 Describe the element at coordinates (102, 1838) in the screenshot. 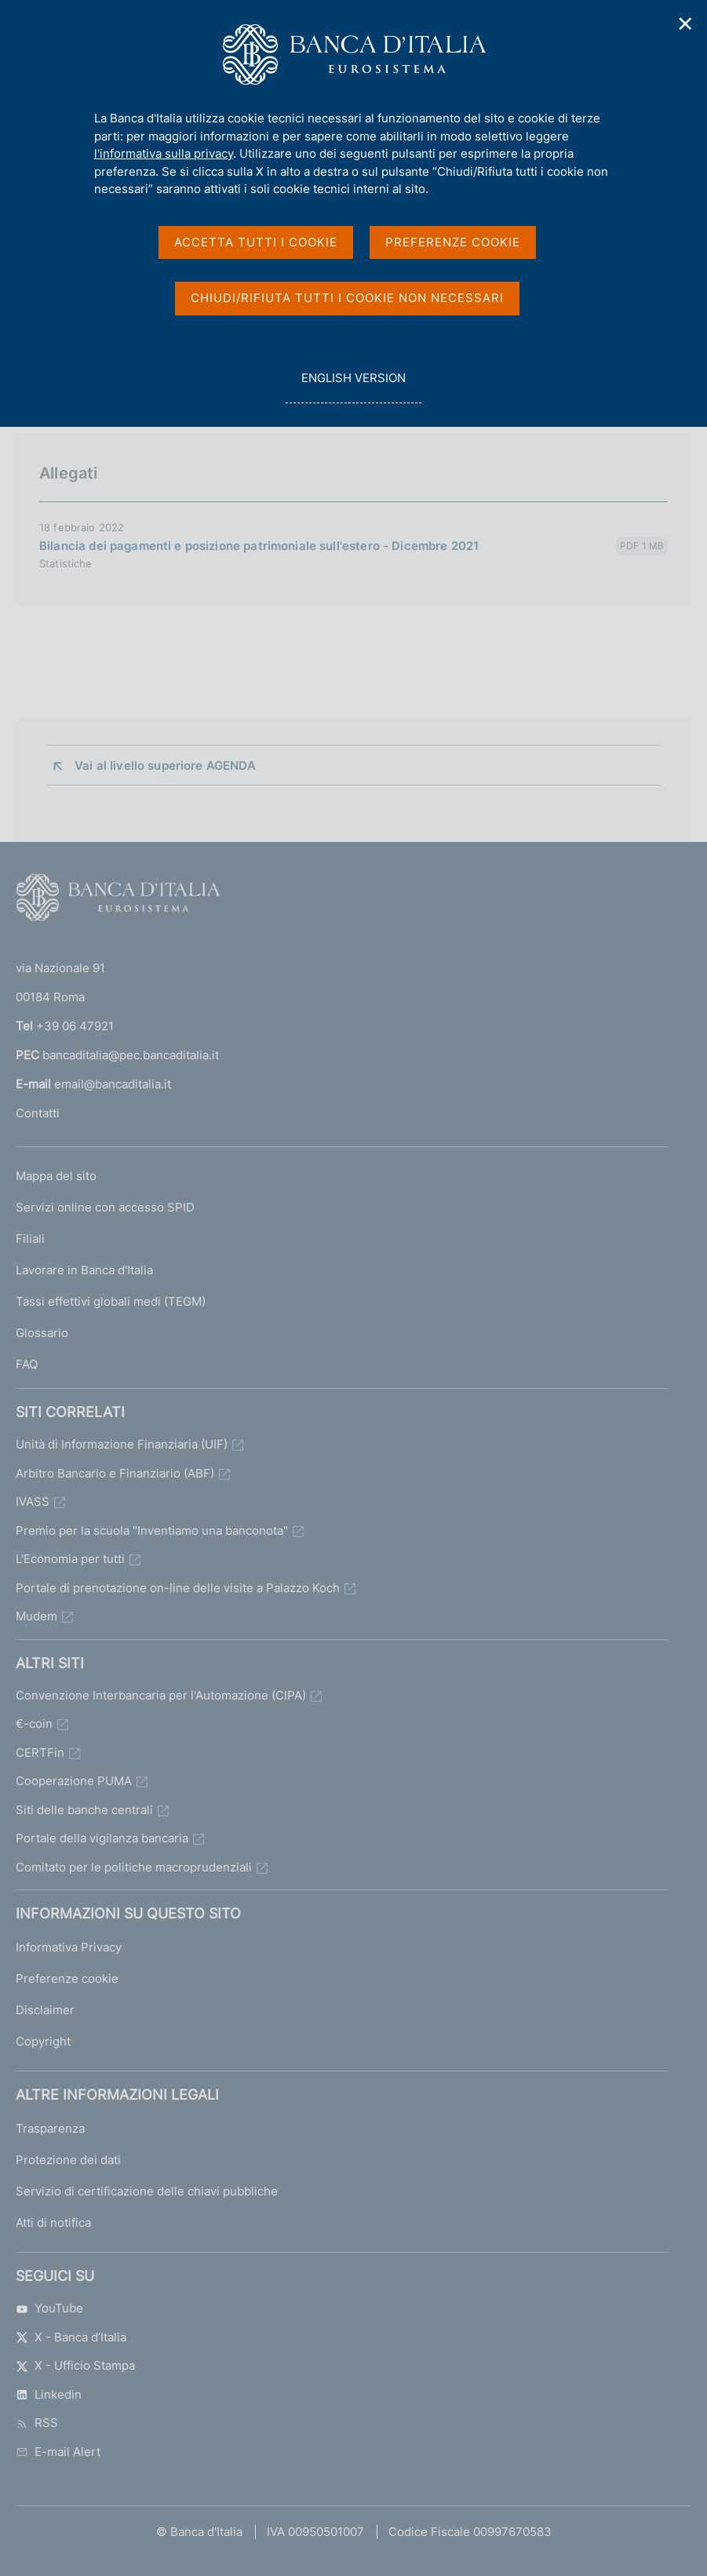

I see `Portale della vigilanza bancaria` at that location.